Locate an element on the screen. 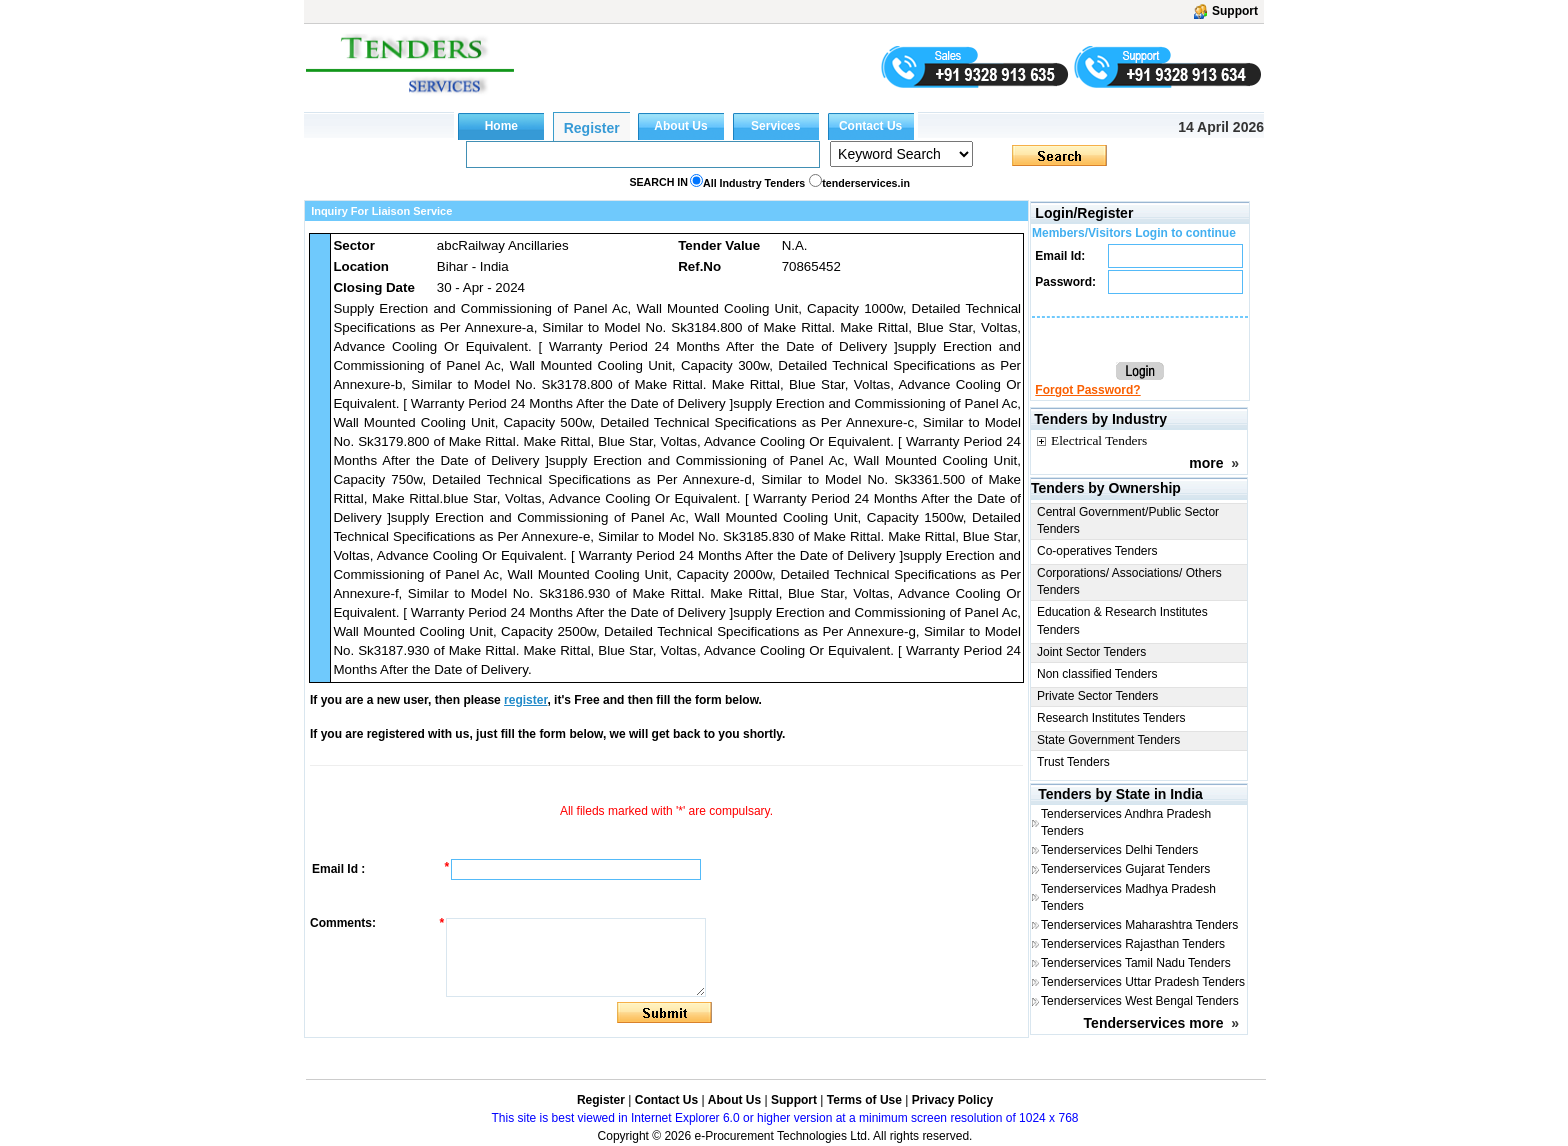 The image size is (1568, 1146). Forgot Password? is located at coordinates (1087, 390).